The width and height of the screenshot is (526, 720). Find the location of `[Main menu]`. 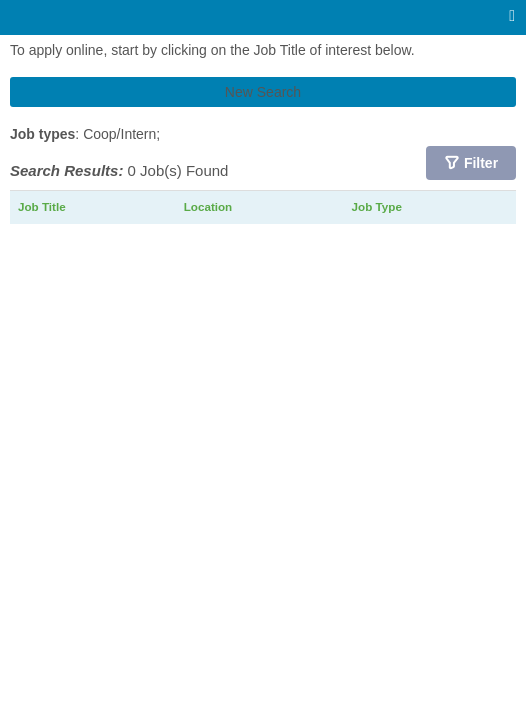

[Main menu] is located at coordinates (512, 16).